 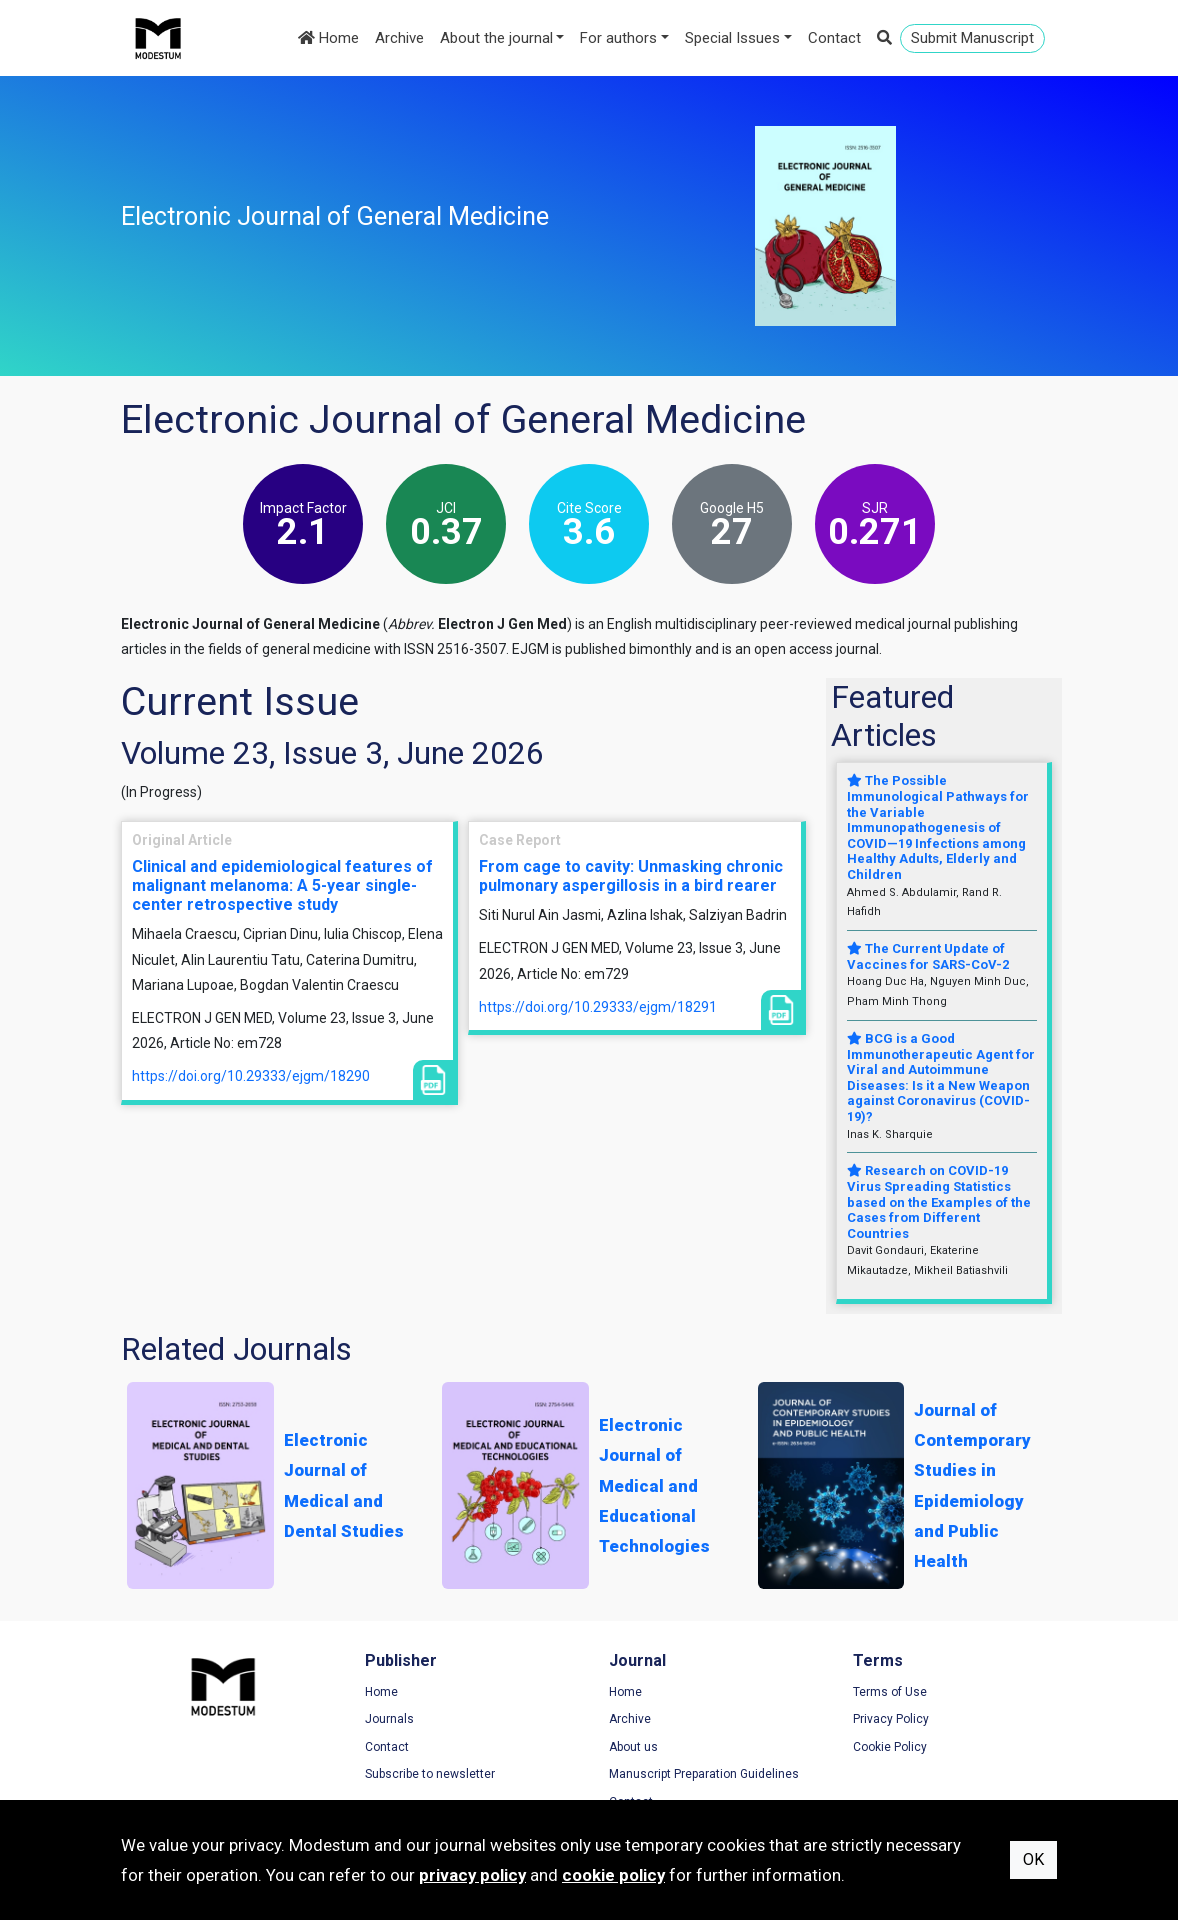 What do you see at coordinates (704, 1774) in the screenshot?
I see `Manuscript Preparation Guidelines` at bounding box center [704, 1774].